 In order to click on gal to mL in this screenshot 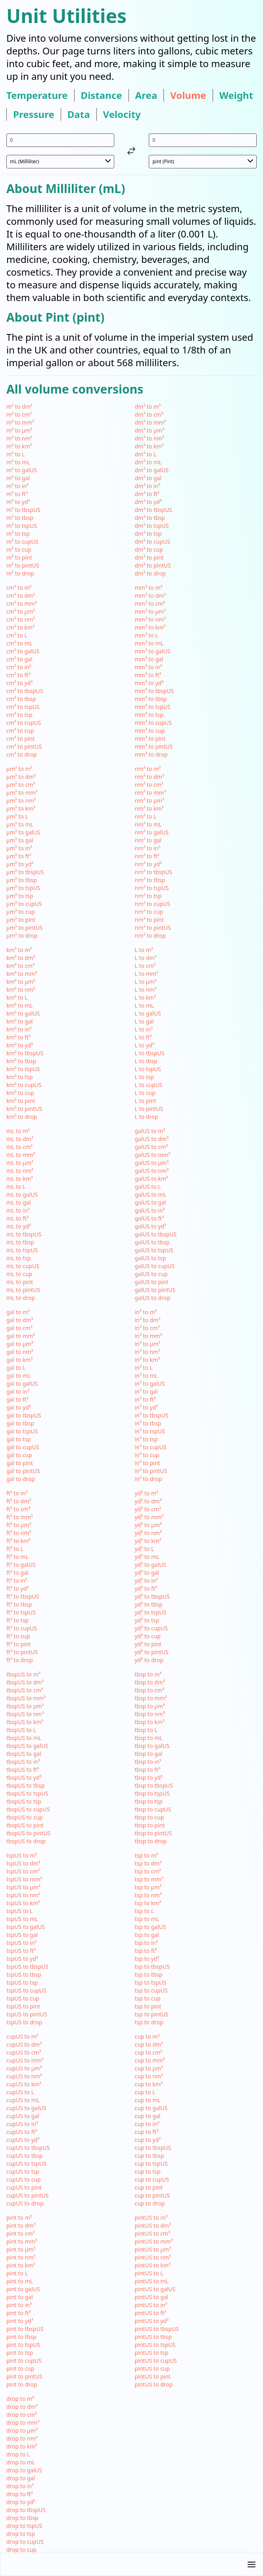, I will do `click(18, 1375)`.